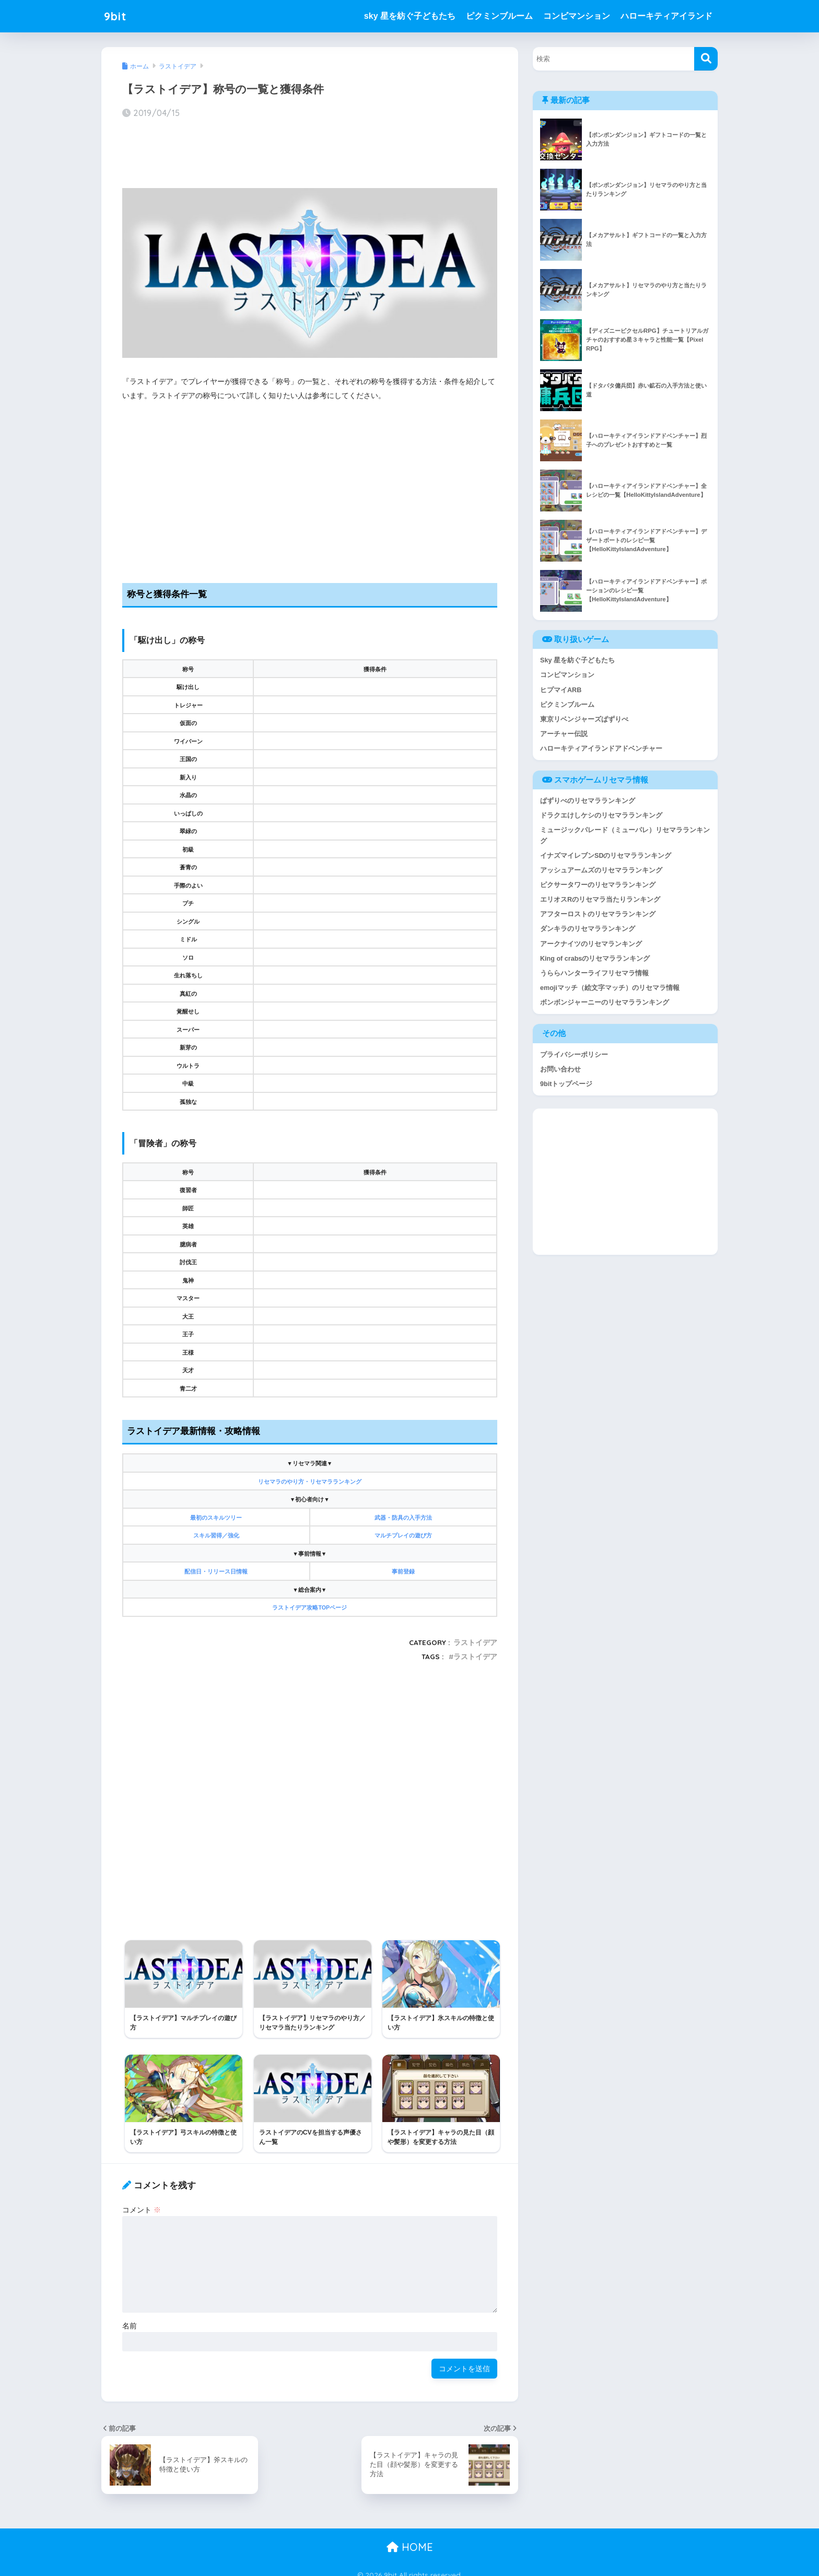 This screenshot has height=2576, width=819. Describe the element at coordinates (625, 837) in the screenshot. I see `ミュージックパレード（ミューパレ）リセマラランキング` at that location.